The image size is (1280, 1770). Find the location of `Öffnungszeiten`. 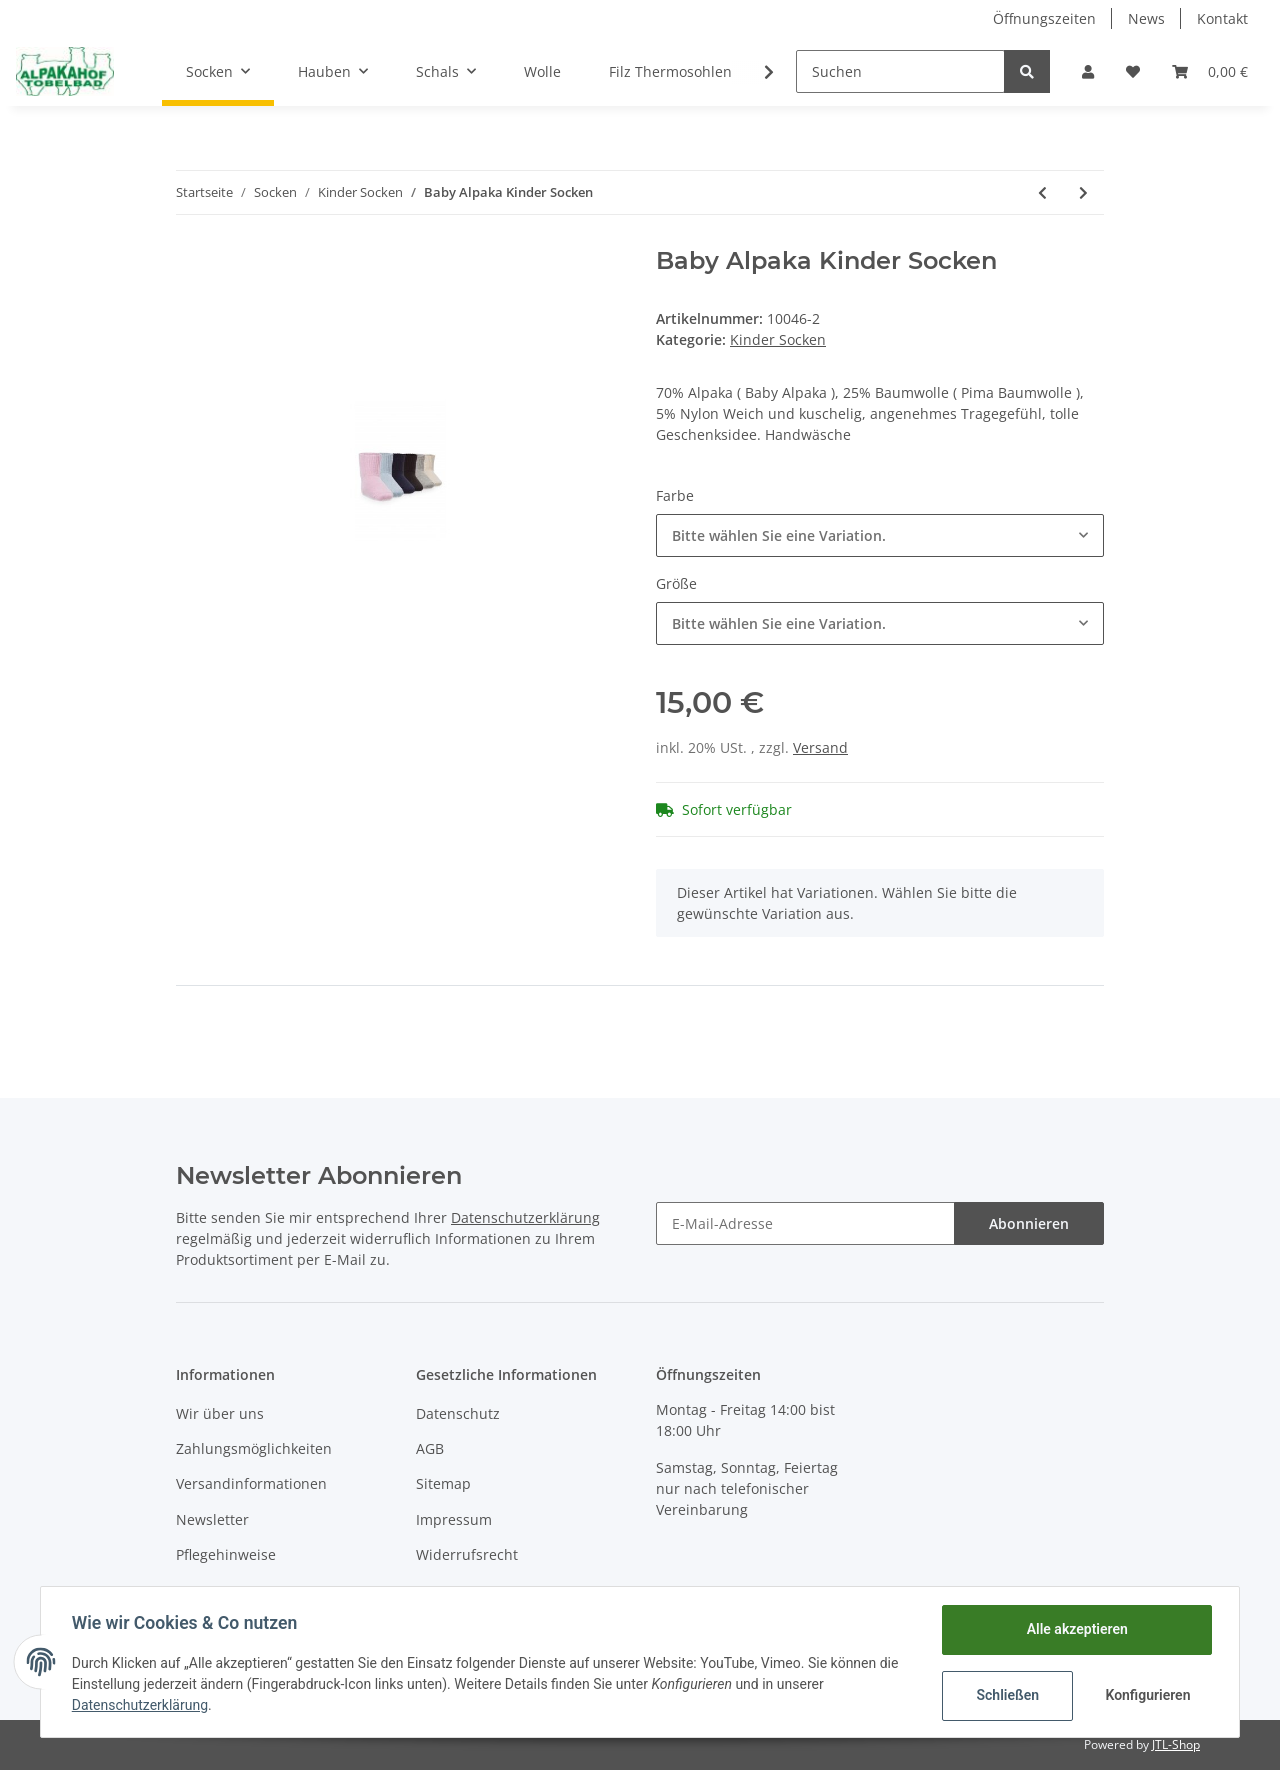

Öffnungszeiten is located at coordinates (1044, 18).